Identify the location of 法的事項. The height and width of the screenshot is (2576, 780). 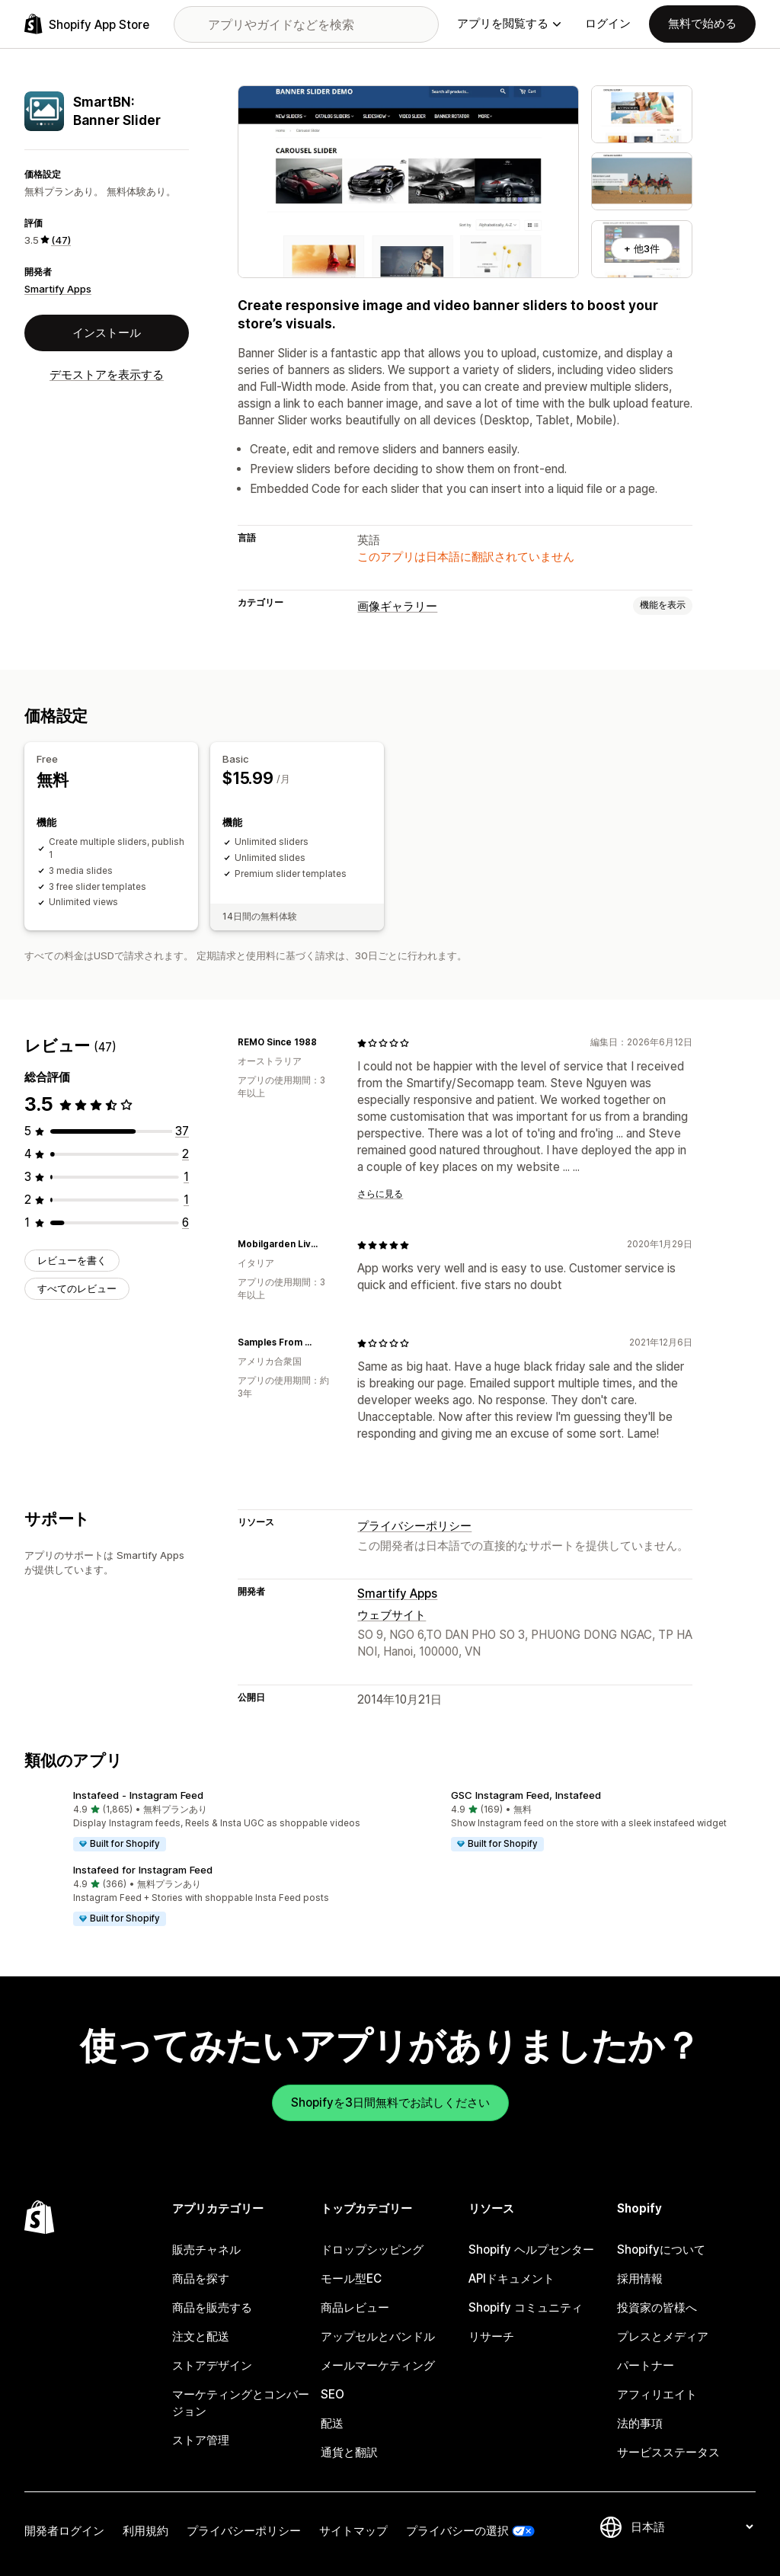
(640, 2423).